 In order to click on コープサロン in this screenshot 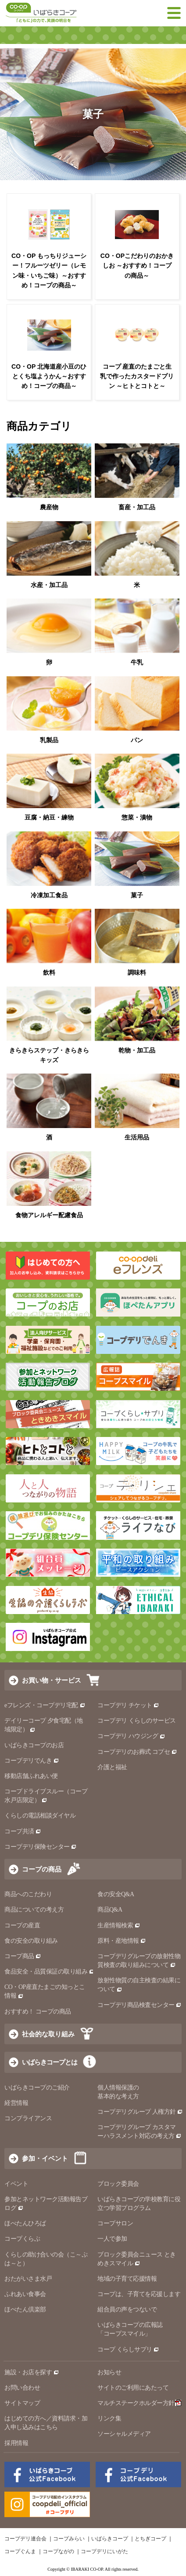, I will do `click(115, 2223)`.